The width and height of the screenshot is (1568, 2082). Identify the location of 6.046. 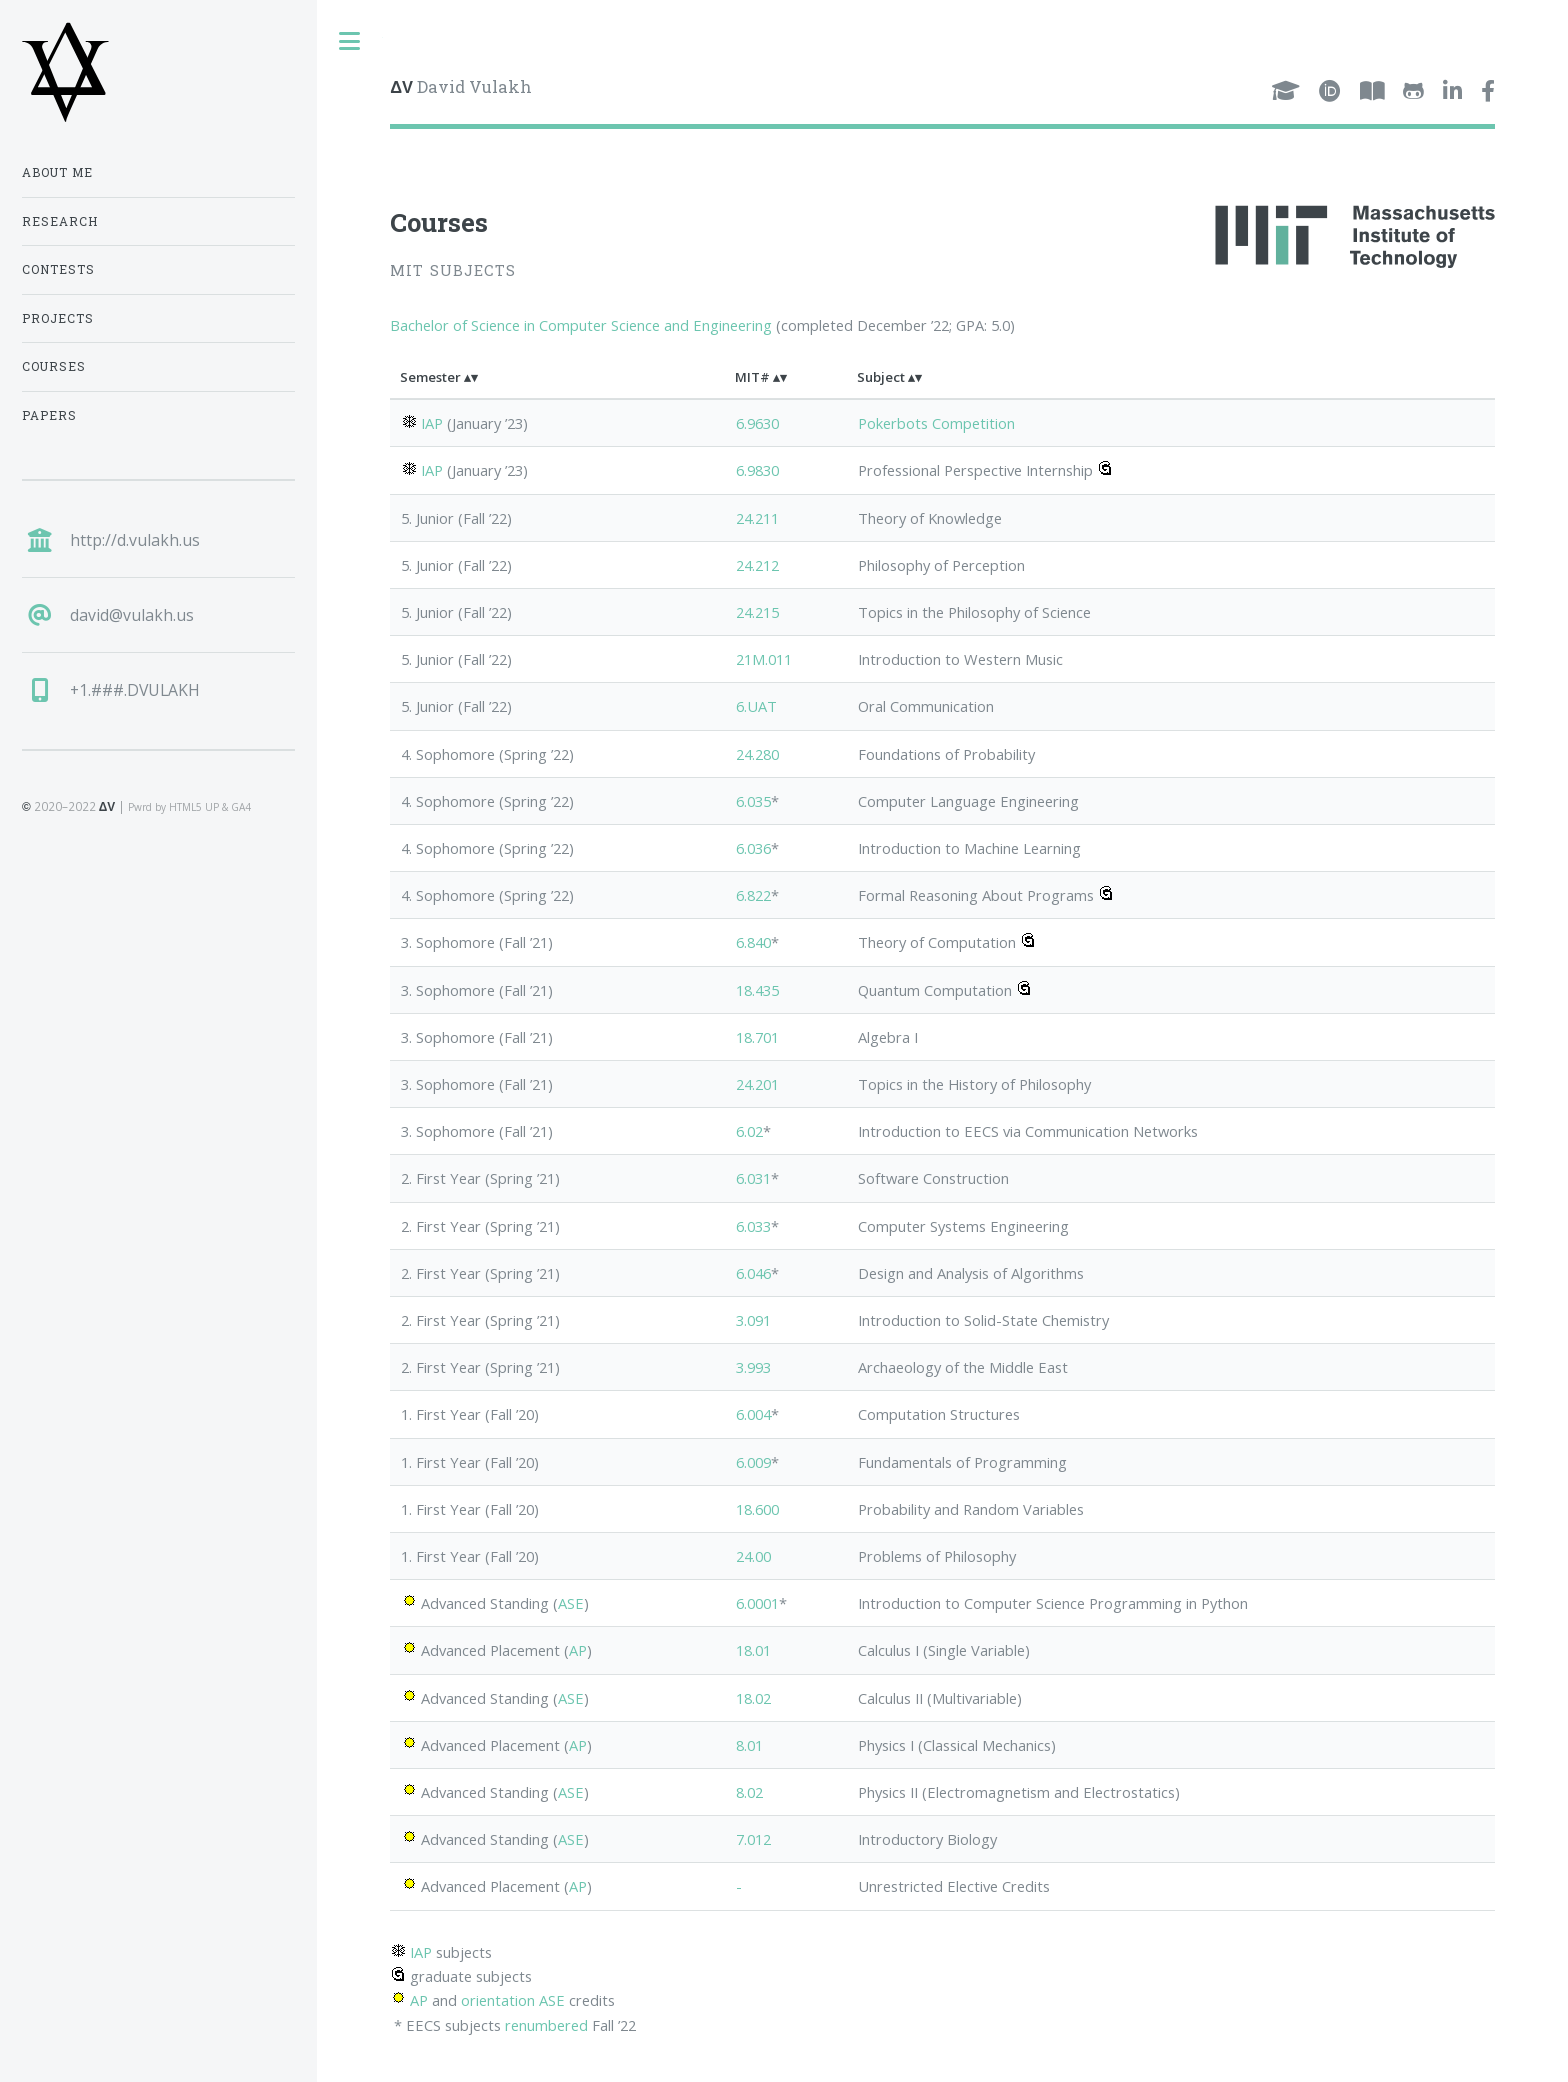
(753, 1273).